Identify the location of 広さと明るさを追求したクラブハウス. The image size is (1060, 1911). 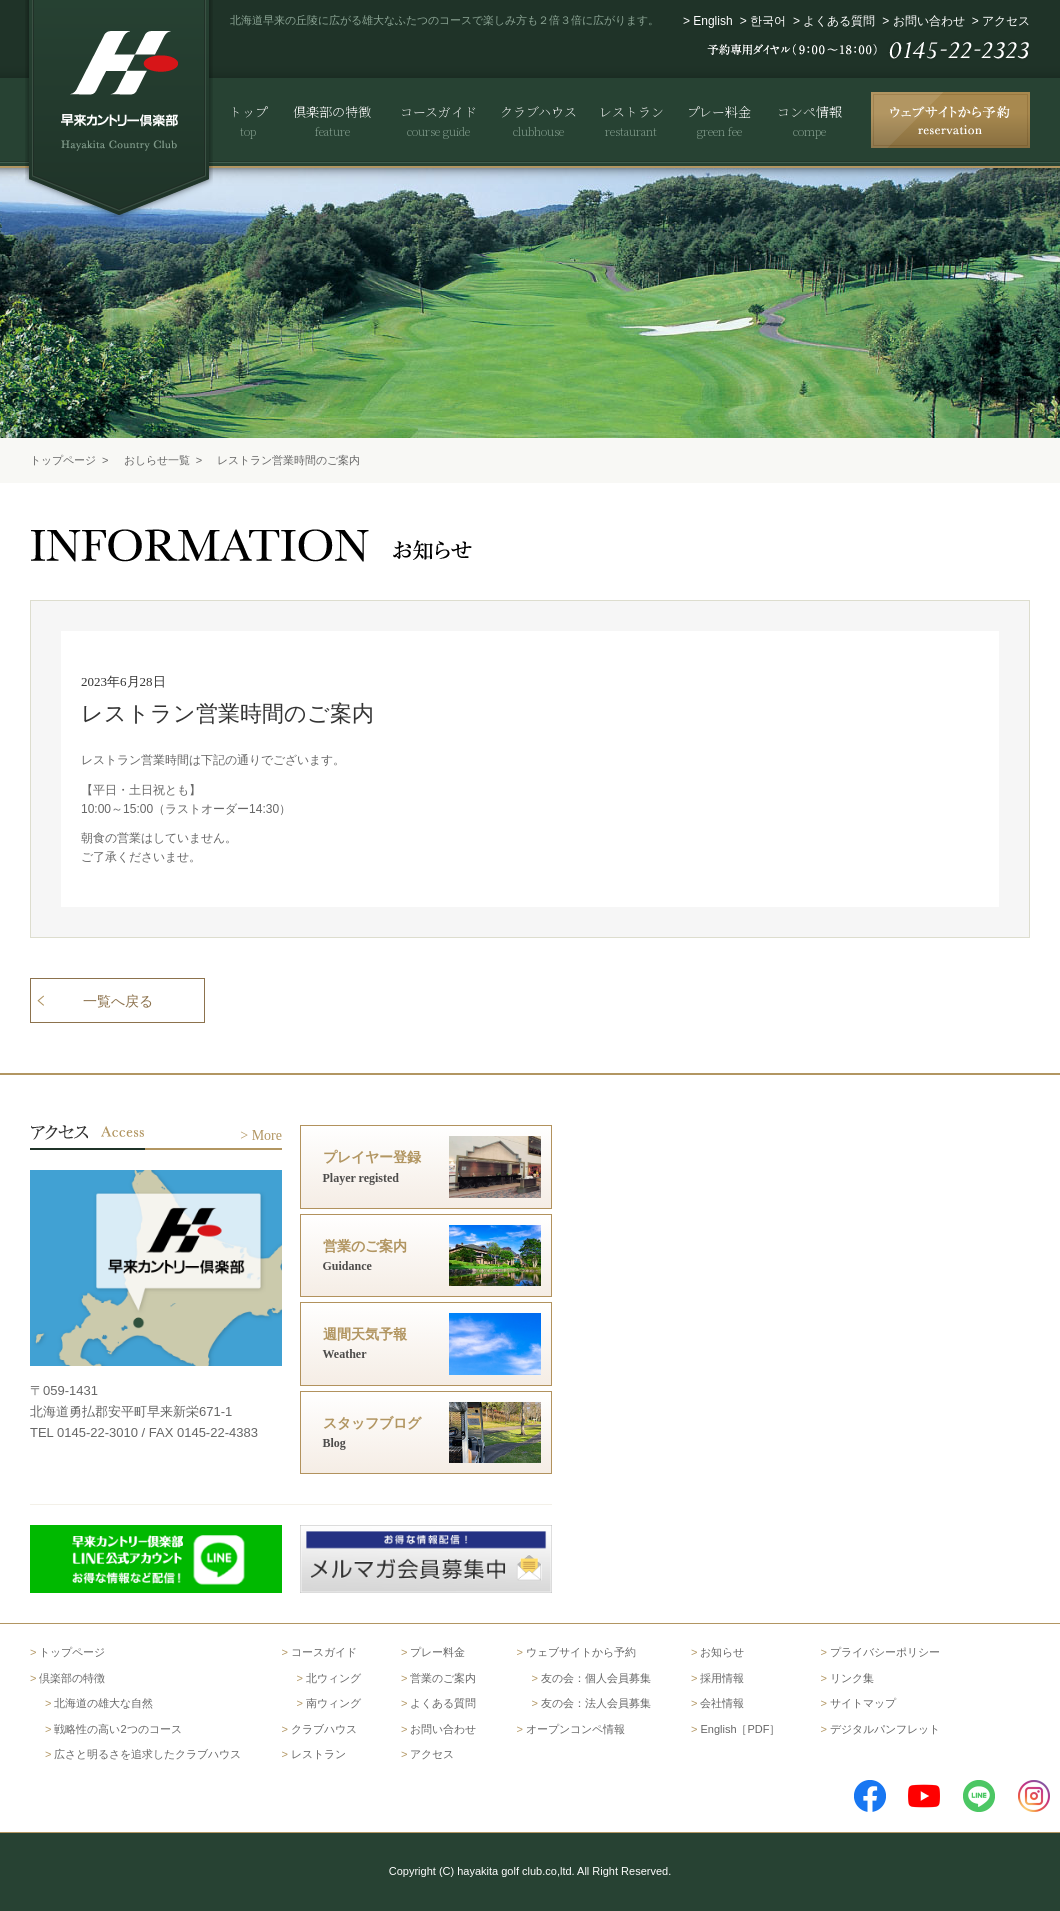
(147, 1754).